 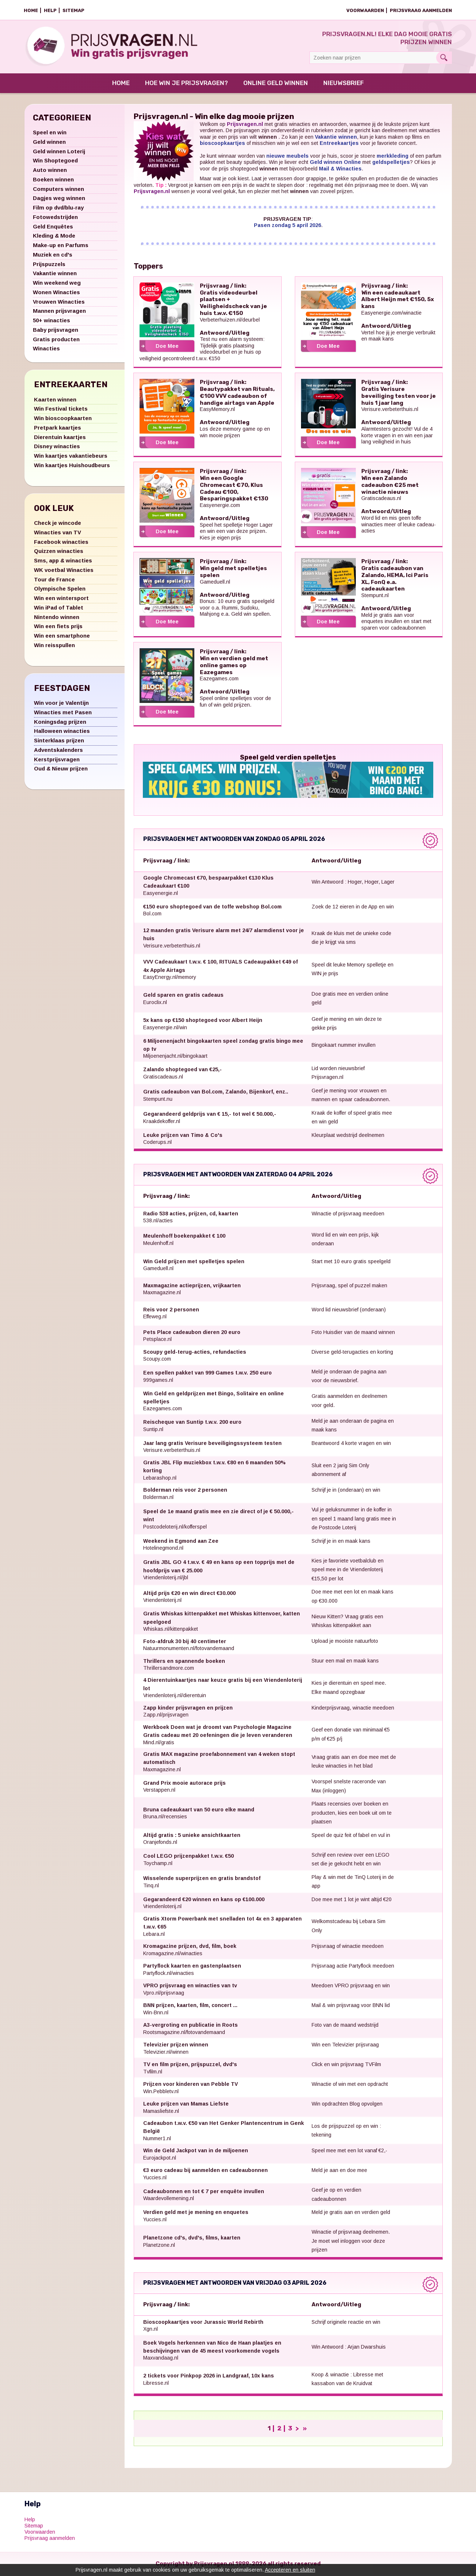 What do you see at coordinates (58, 189) in the screenshot?
I see `Computers winnen` at bounding box center [58, 189].